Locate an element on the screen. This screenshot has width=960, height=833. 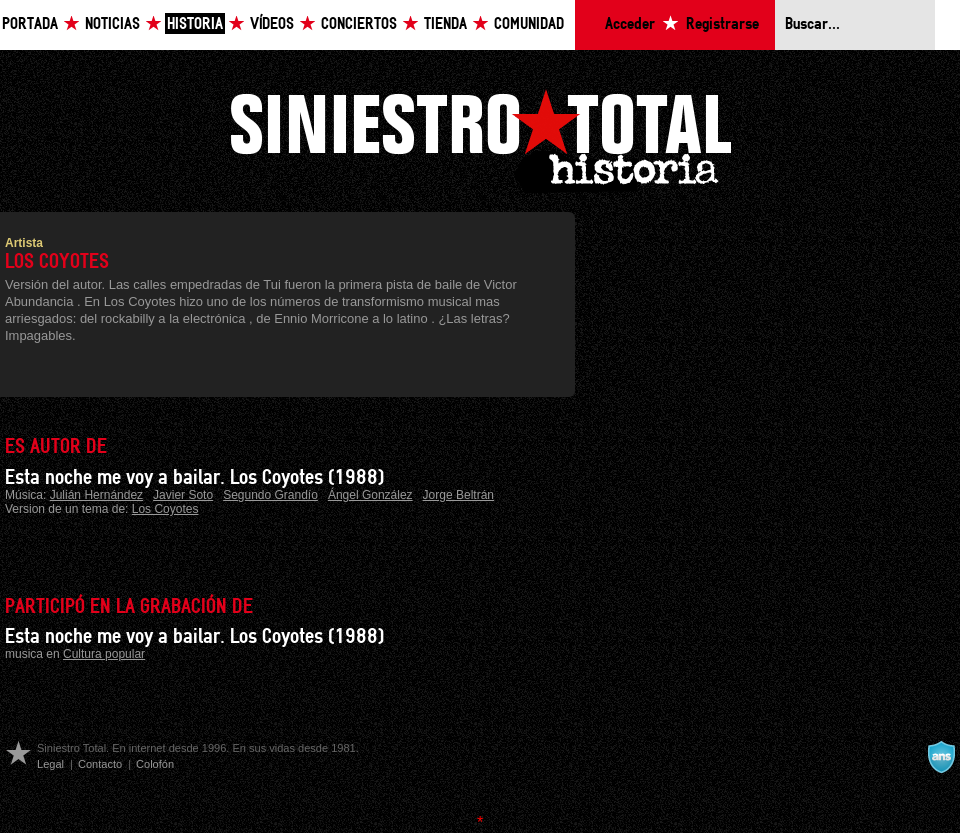
Vídeos is located at coordinates (272, 24).